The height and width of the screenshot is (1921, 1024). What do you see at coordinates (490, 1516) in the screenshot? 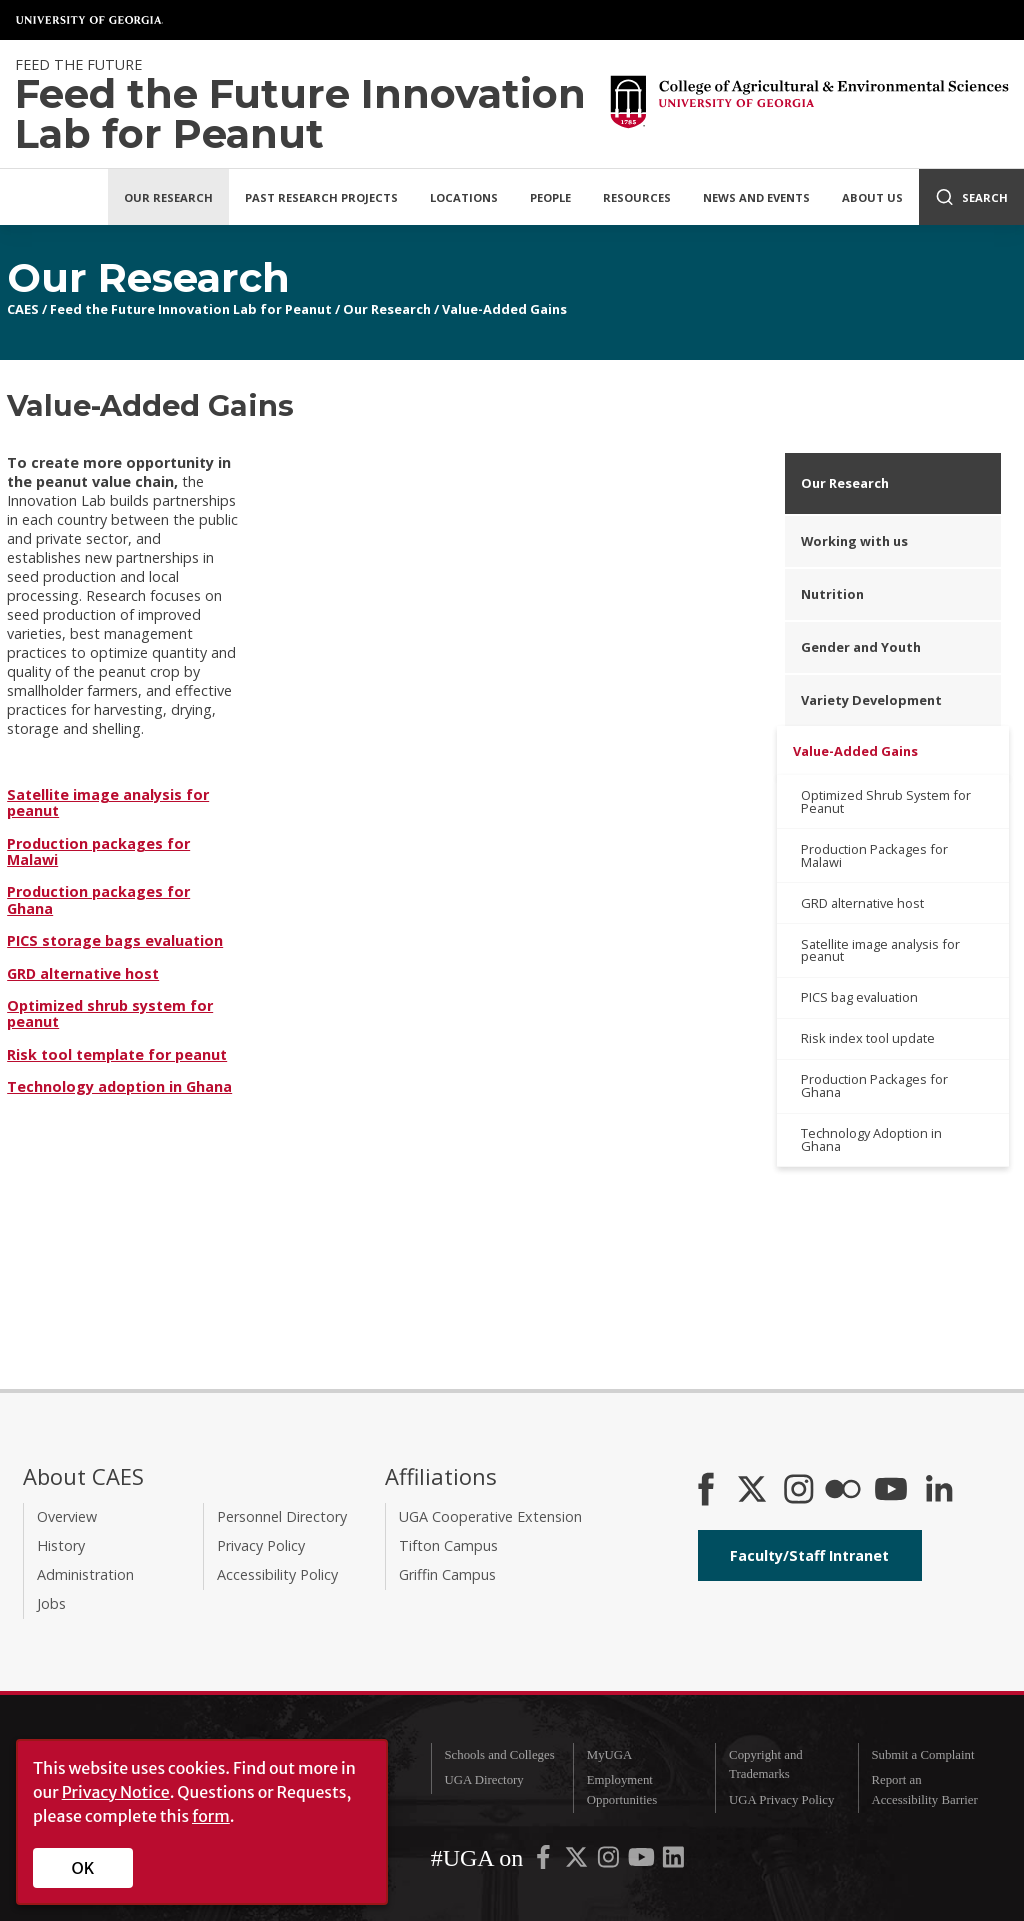
I see `UGA Cooperative Extension` at bounding box center [490, 1516].